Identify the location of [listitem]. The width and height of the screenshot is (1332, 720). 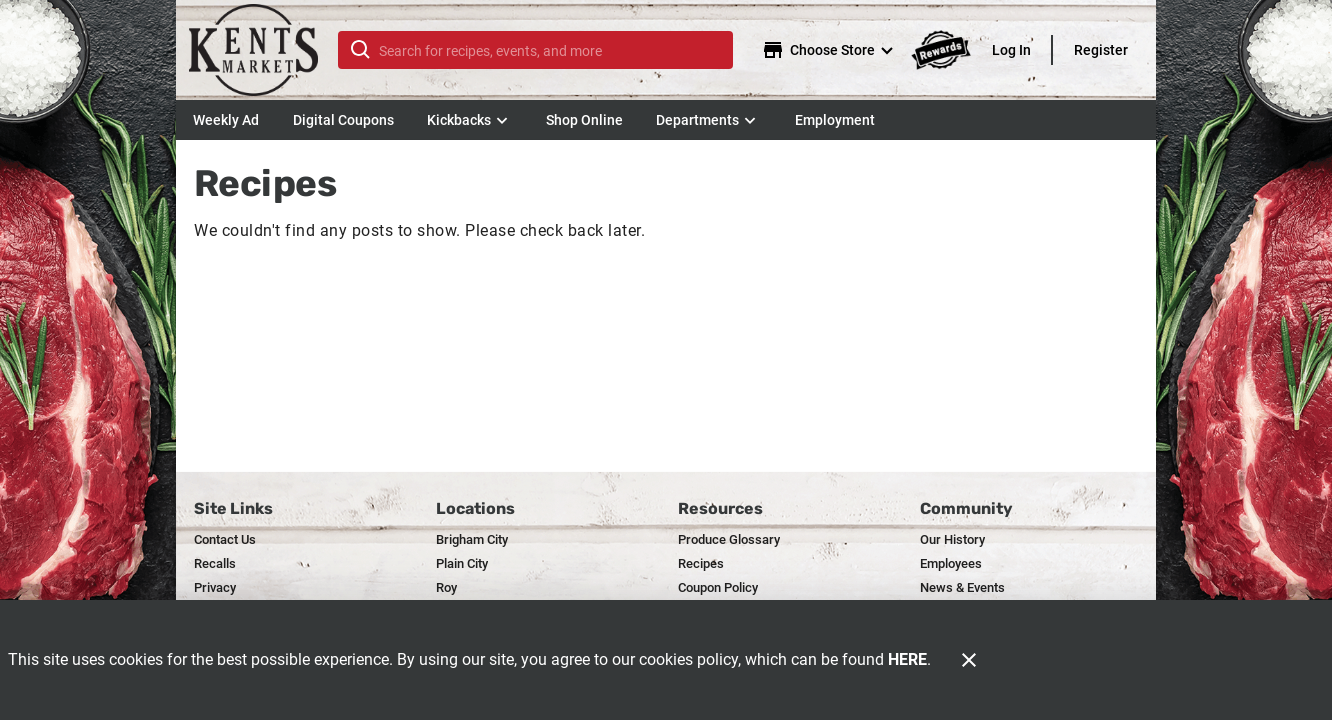
(225, 540).